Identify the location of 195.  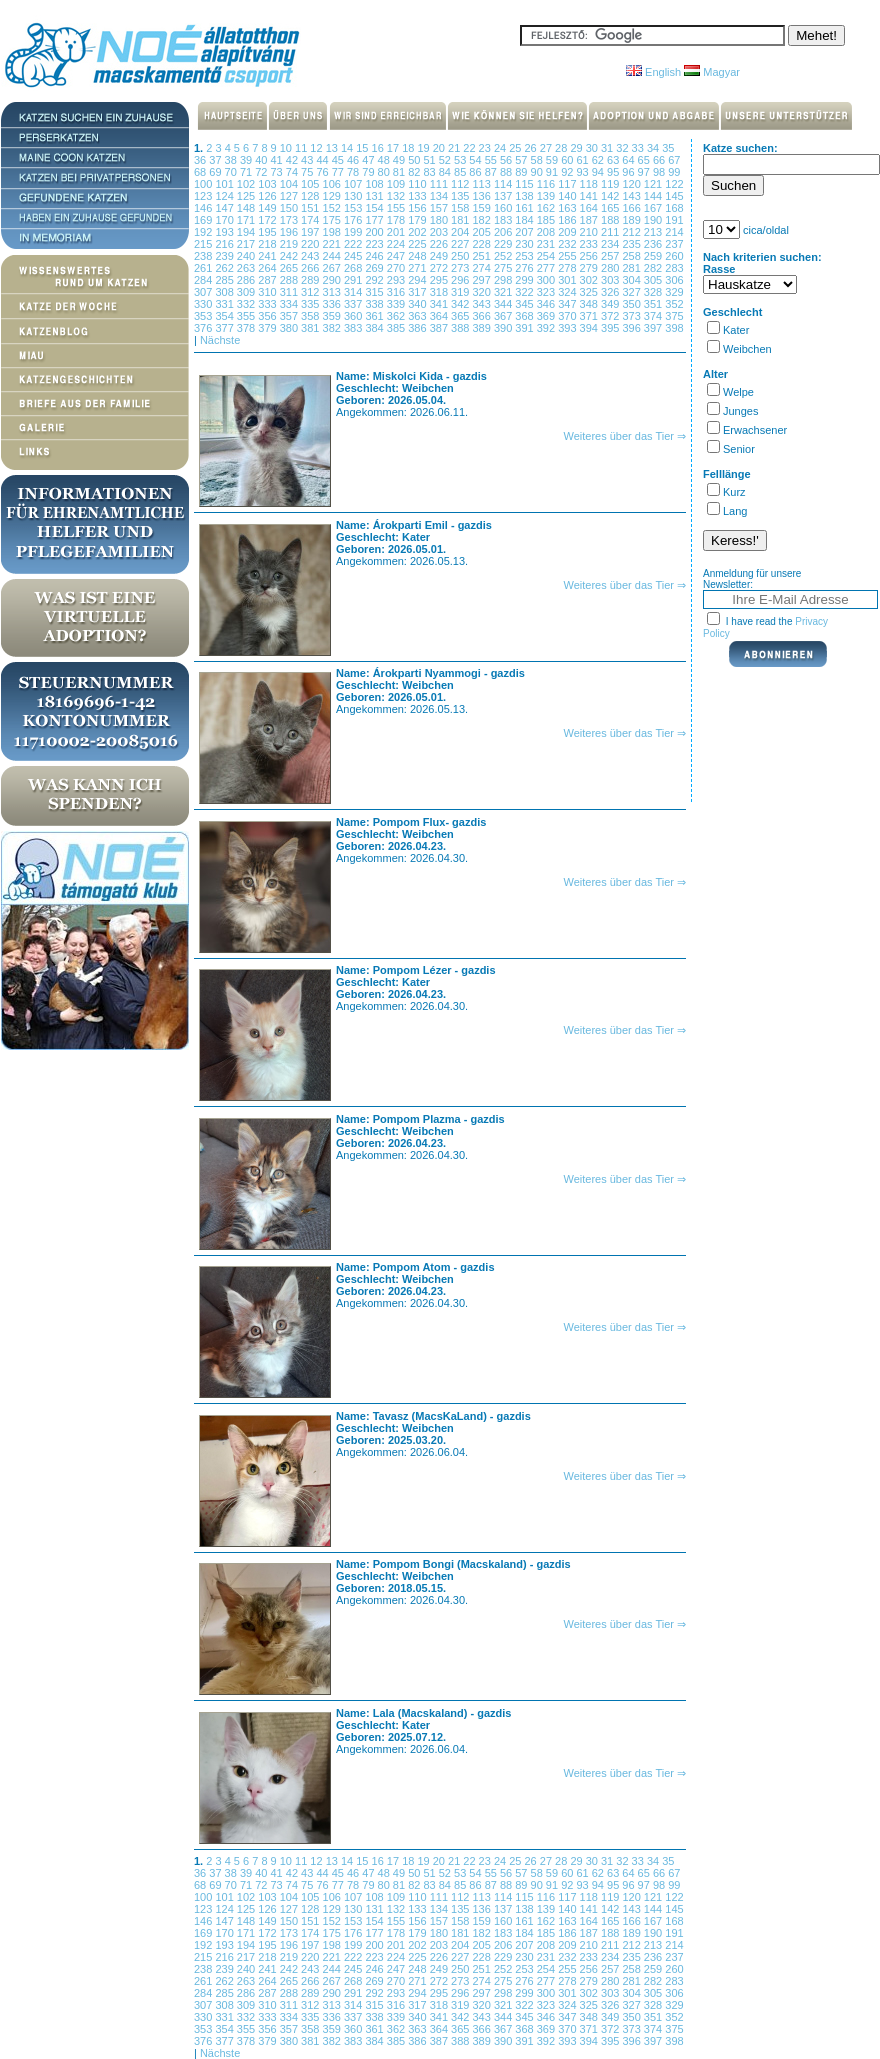
(268, 232).